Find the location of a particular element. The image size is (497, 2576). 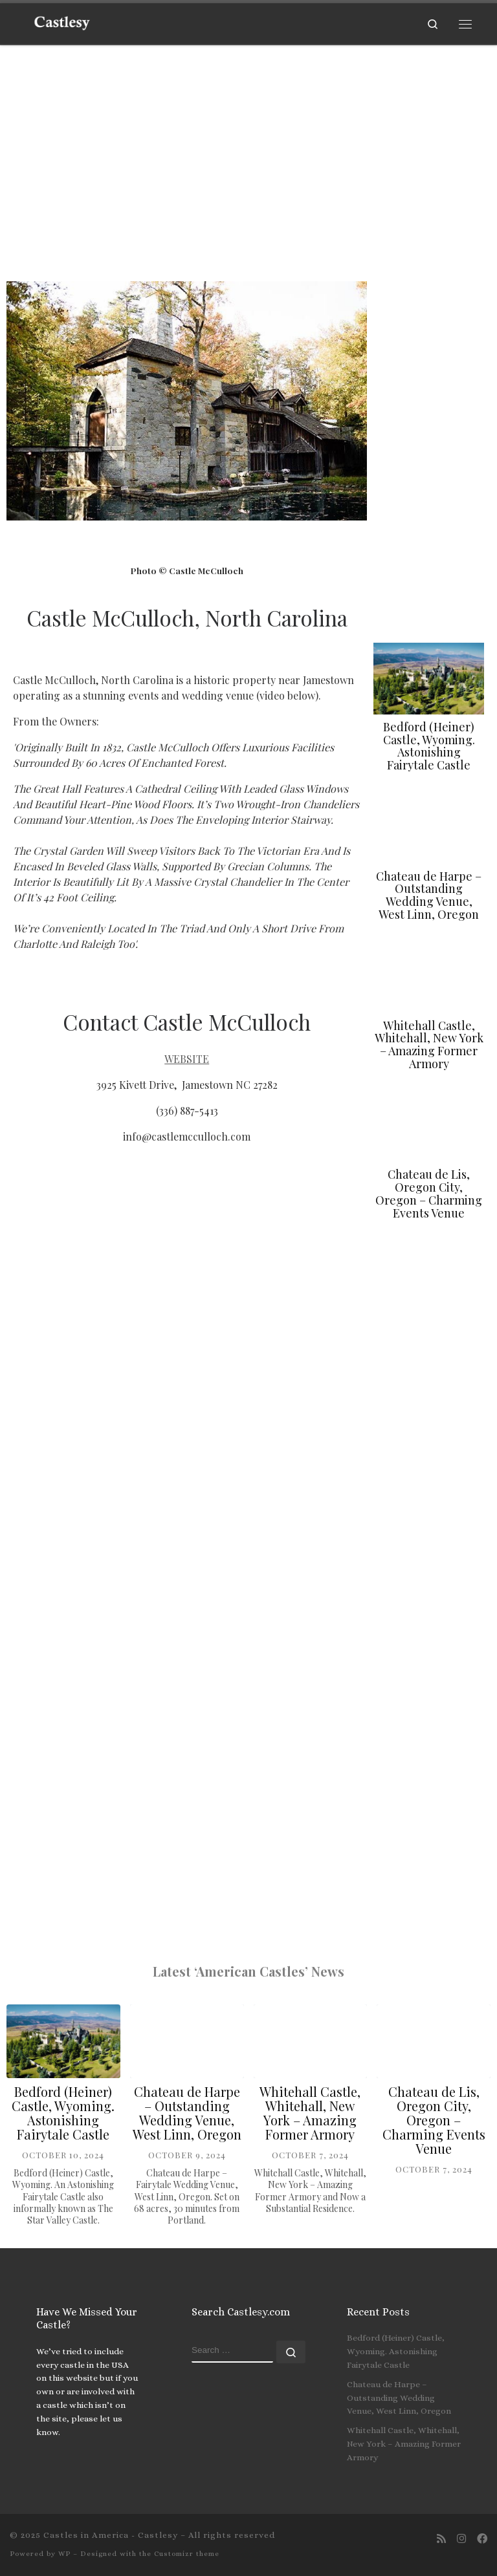

[Follow us on Facebook] is located at coordinates (482, 2539).